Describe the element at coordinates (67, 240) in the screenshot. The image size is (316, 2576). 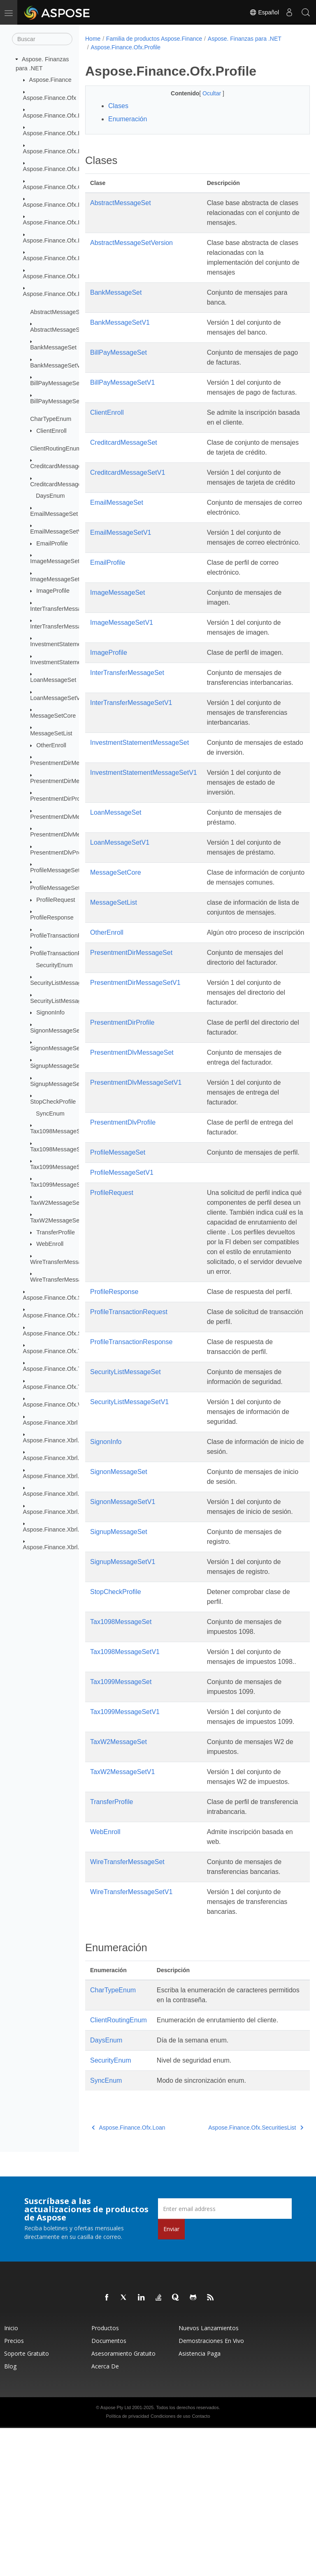
I see `Aspose.Finance.Ofx.InterTransfer` at that location.